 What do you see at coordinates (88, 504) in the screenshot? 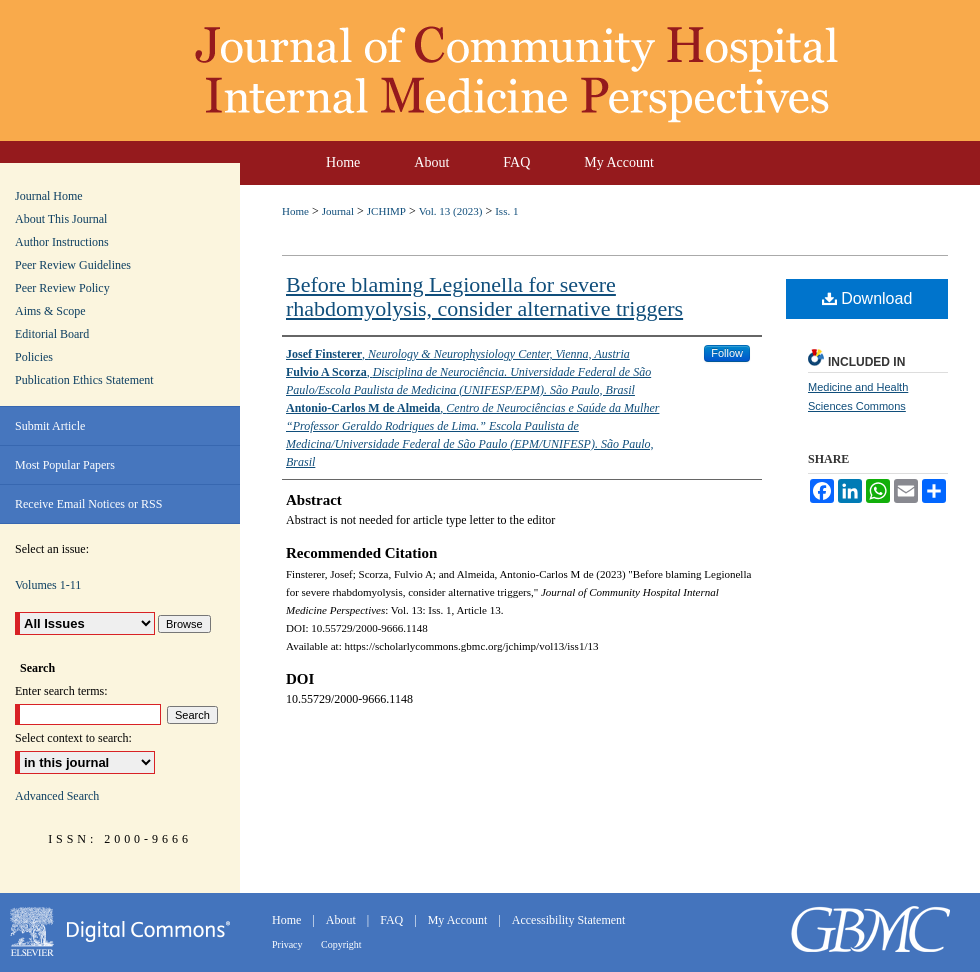
I see `Receive Email Notices or RSS` at bounding box center [88, 504].